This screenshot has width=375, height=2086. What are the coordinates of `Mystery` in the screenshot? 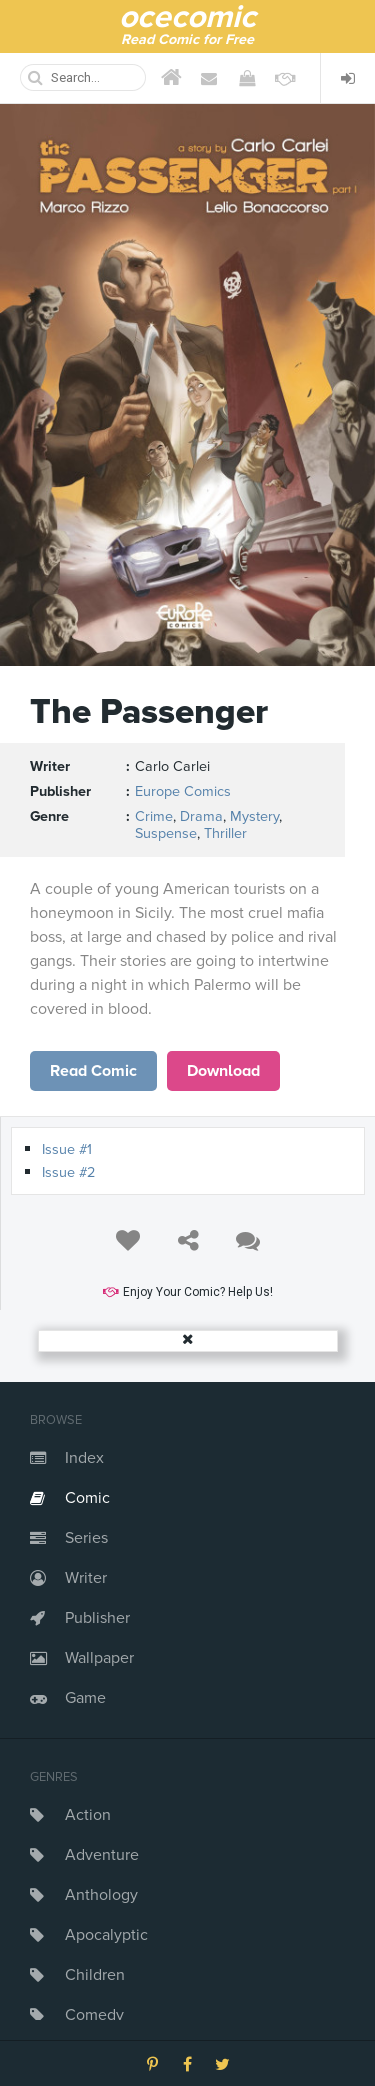 It's located at (254, 816).